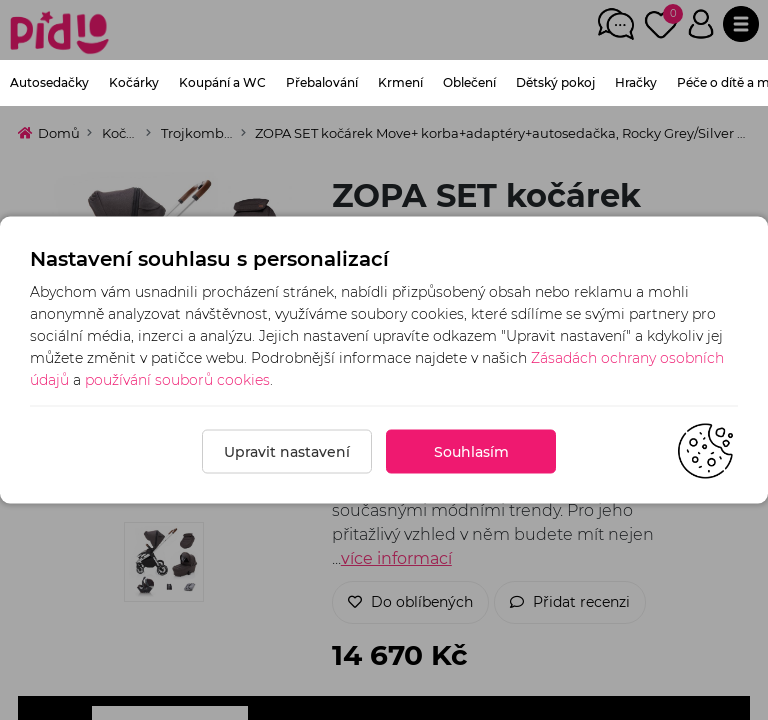 The image size is (768, 720). Describe the element at coordinates (636, 82) in the screenshot. I see `Hračky` at that location.